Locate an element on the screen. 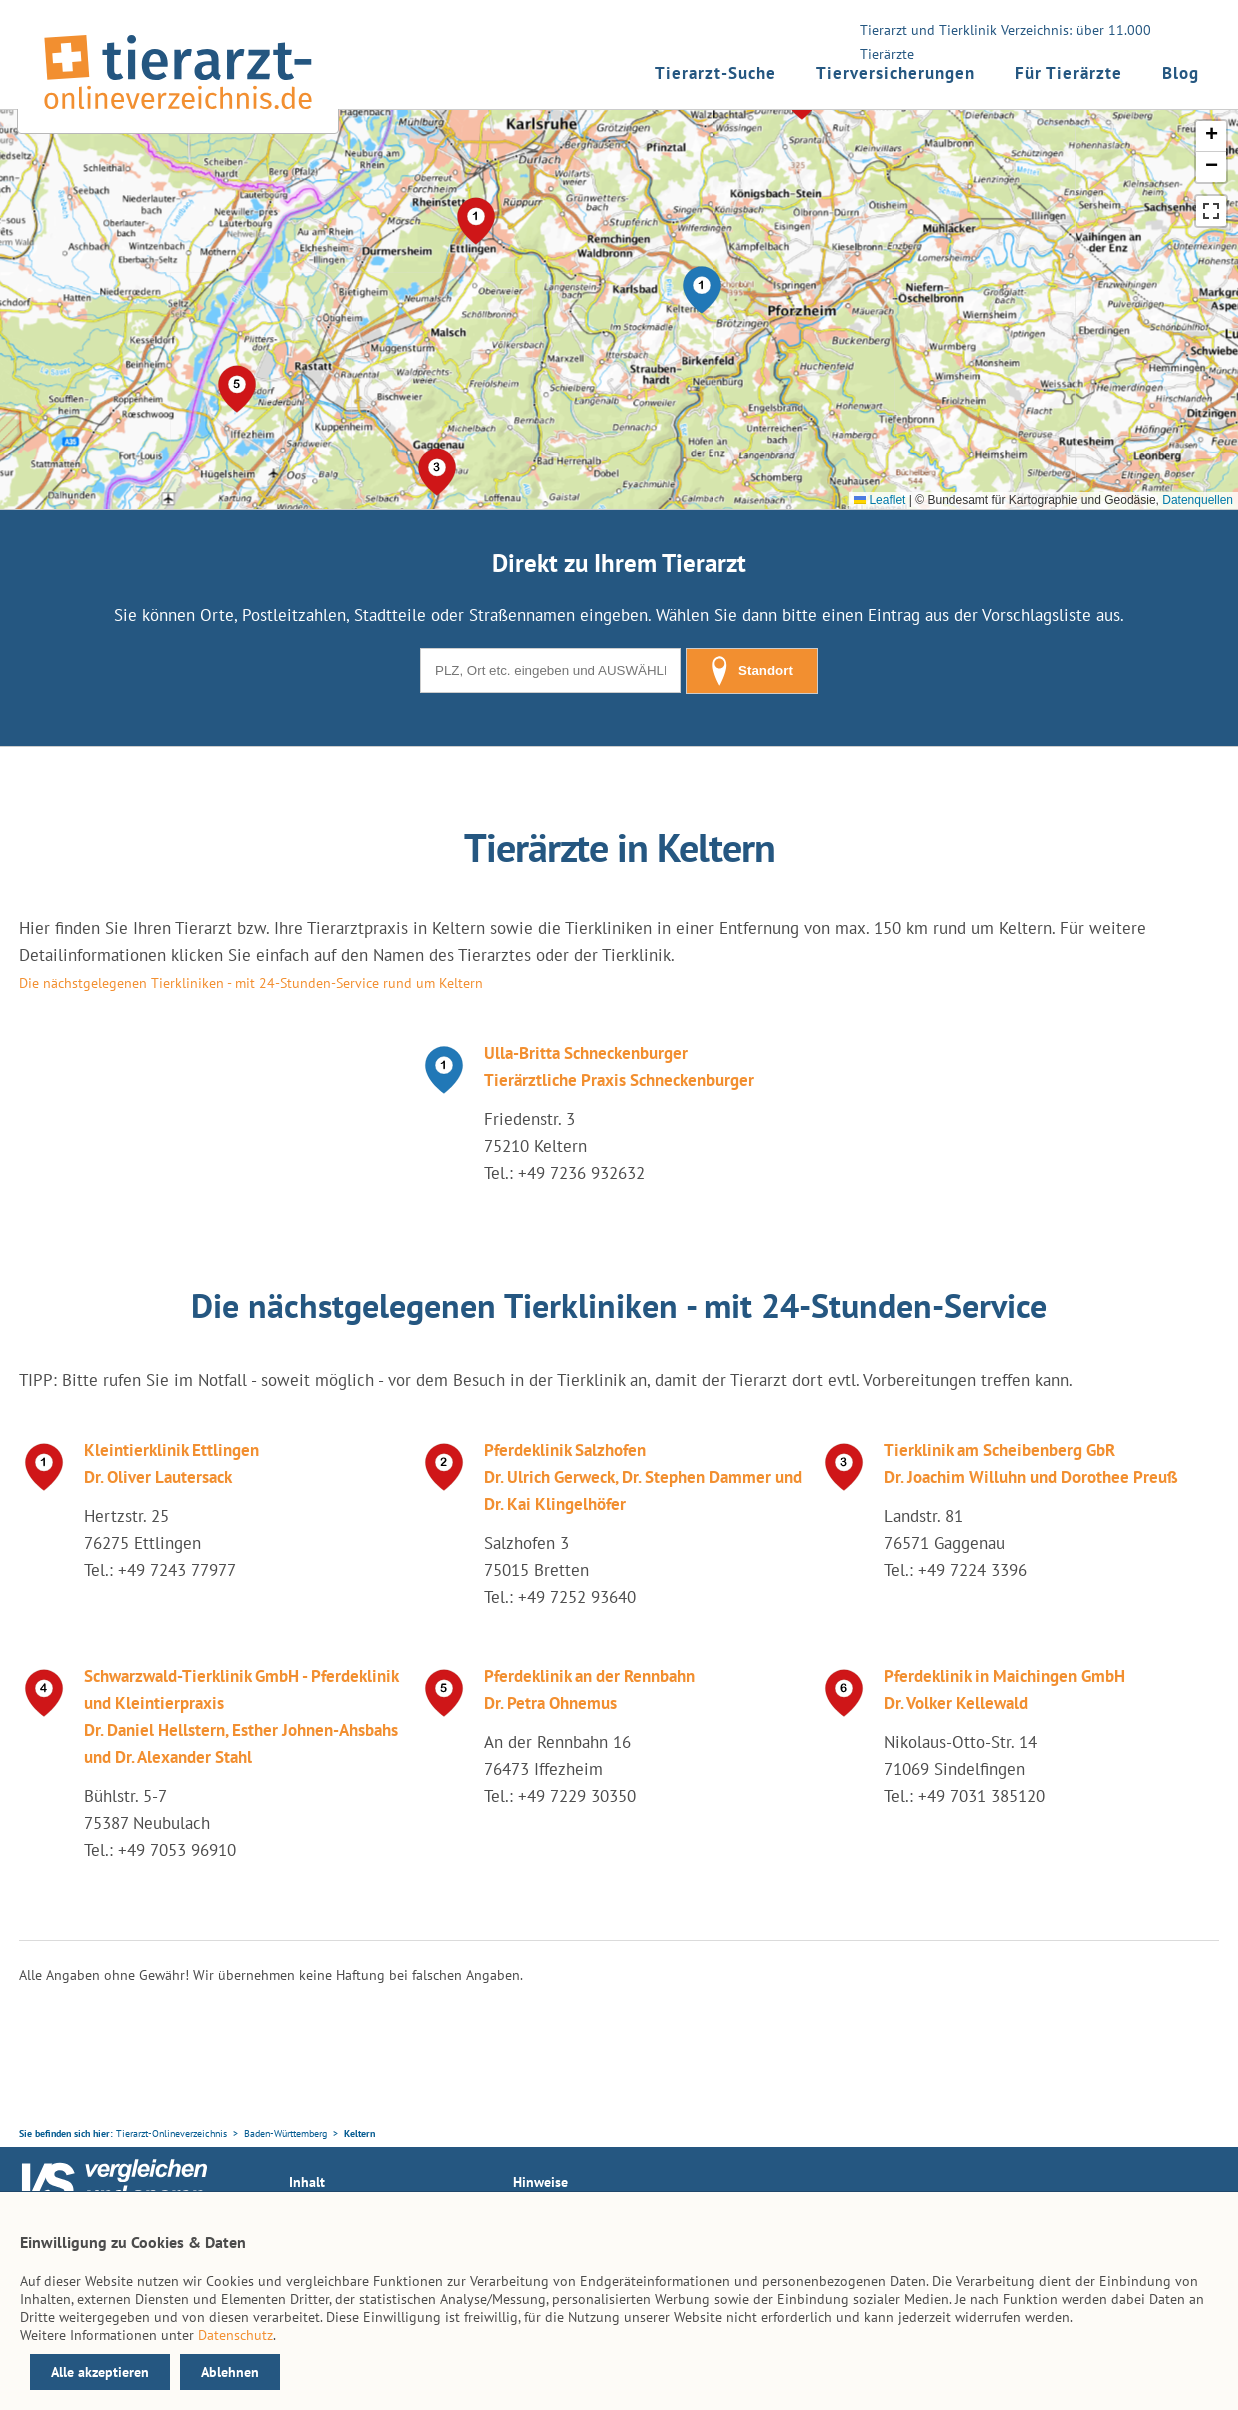 Image resolution: width=1238 pixels, height=2410 pixels. Tierarzt-Onlineverzeichnis is located at coordinates (171, 2133).